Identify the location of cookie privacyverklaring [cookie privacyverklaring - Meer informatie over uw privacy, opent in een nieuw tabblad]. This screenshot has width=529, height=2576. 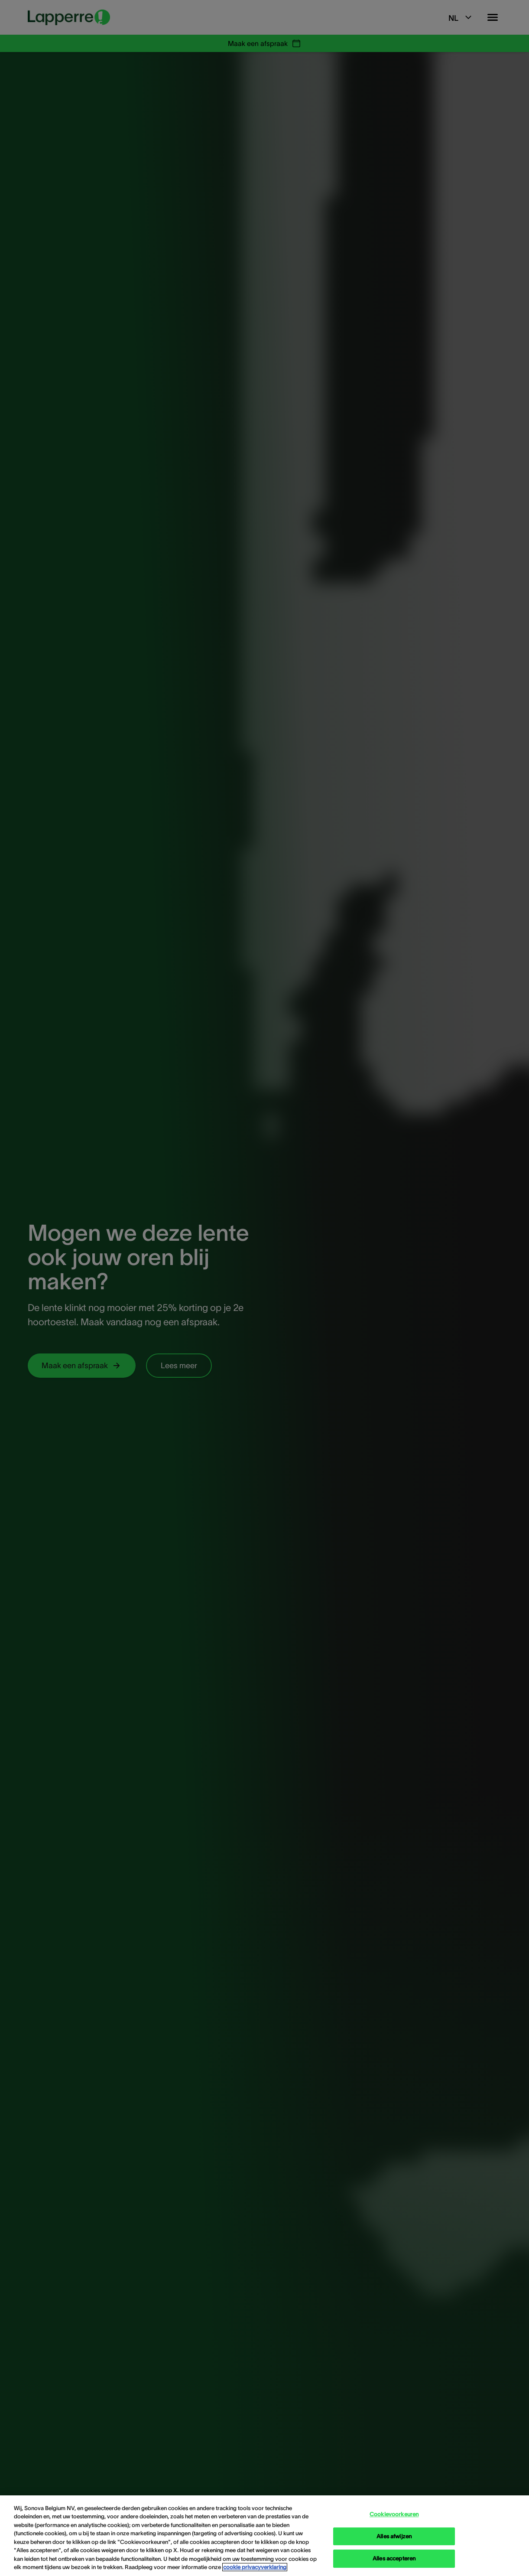
(254, 2567).